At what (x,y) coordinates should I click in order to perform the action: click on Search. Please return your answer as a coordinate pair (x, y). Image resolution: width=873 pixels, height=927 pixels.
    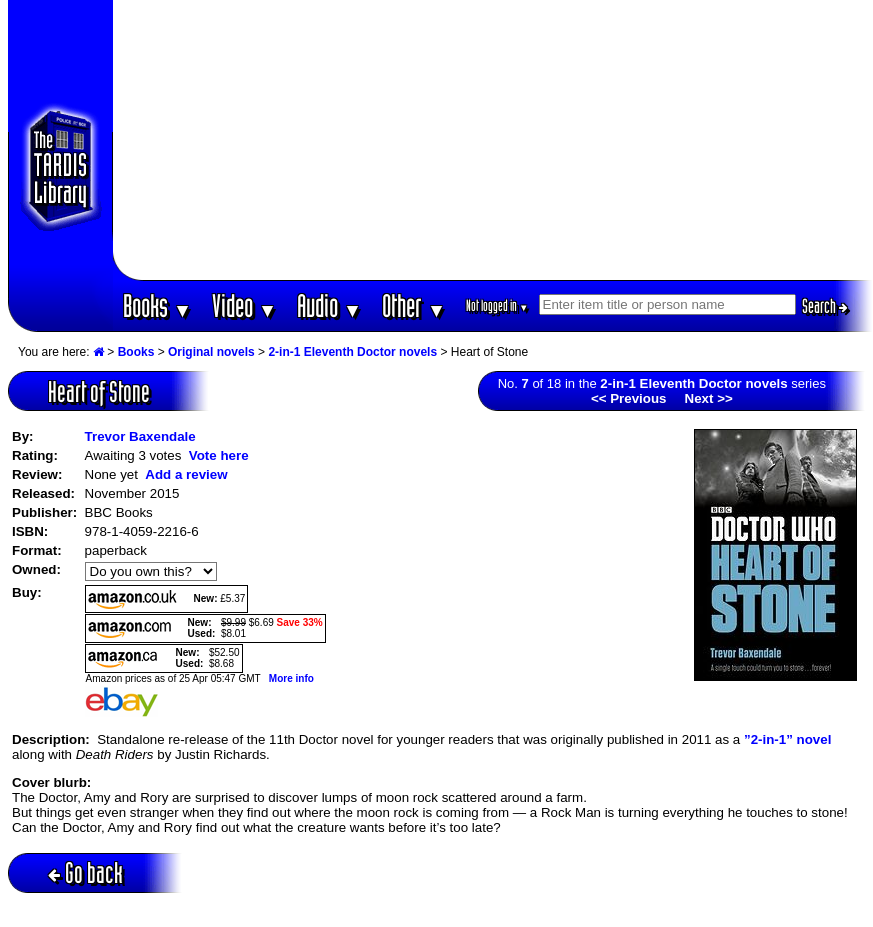
    Looking at the image, I should click on (825, 306).